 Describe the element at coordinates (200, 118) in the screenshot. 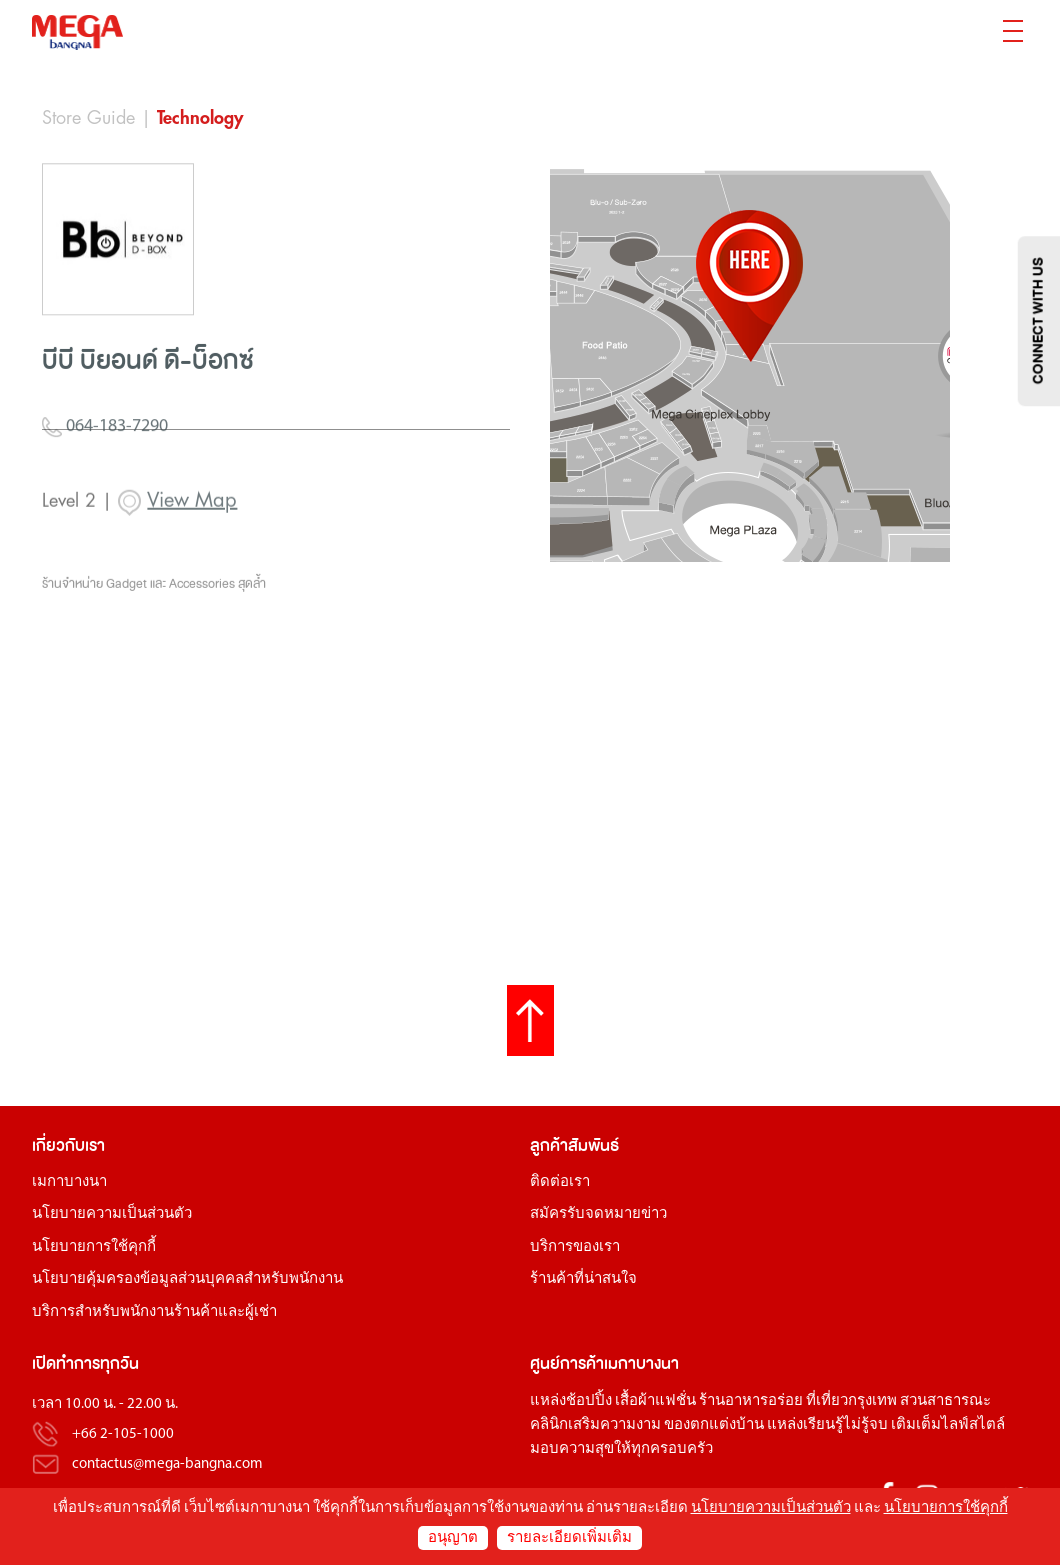

I see `Technology` at that location.